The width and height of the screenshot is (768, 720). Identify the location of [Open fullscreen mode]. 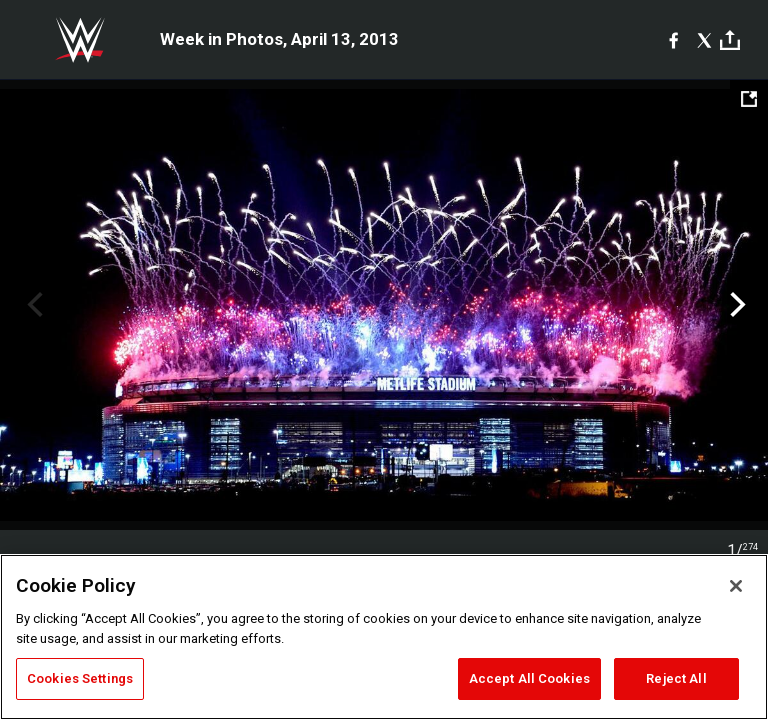
(749, 99).